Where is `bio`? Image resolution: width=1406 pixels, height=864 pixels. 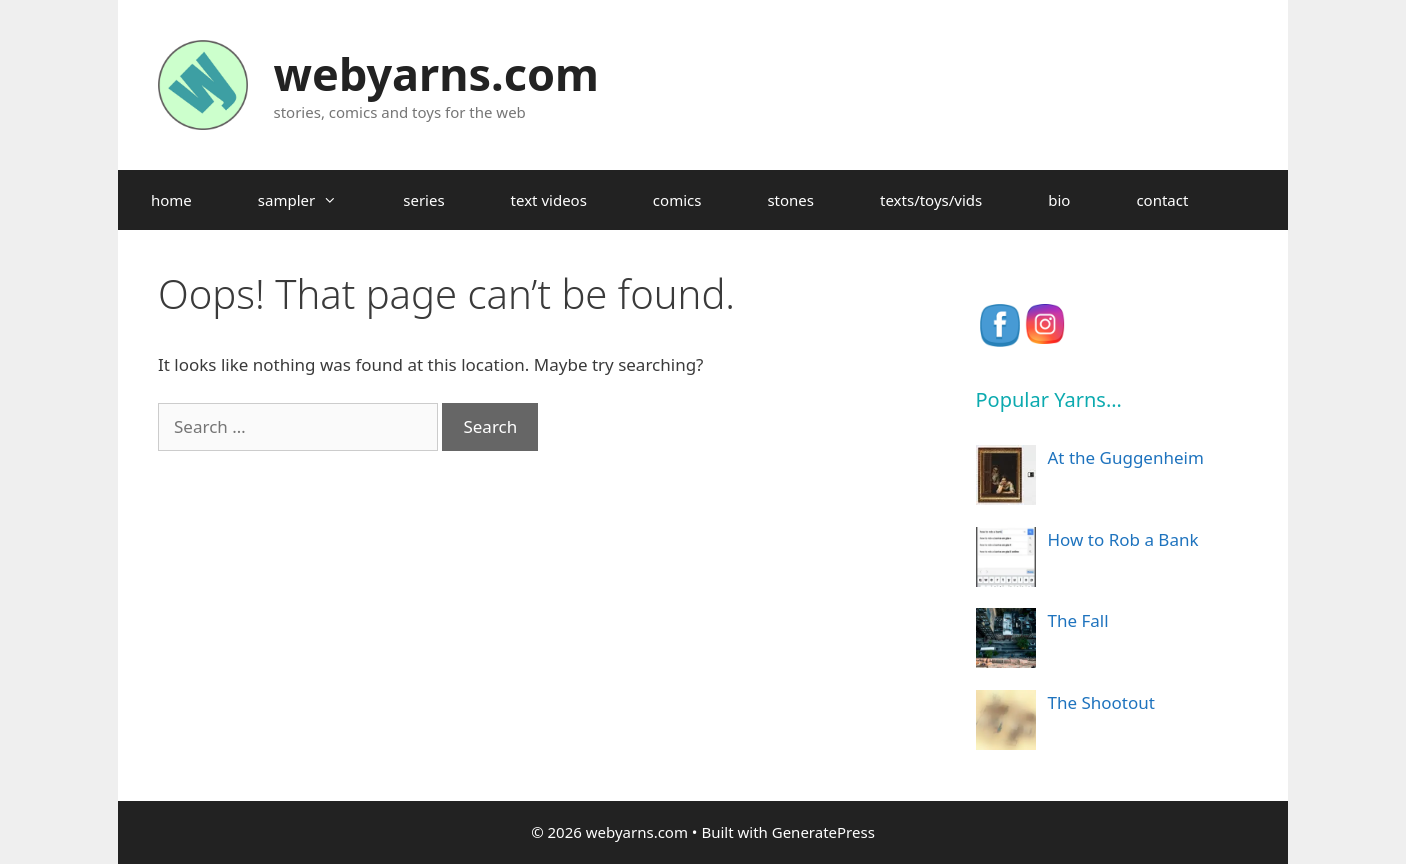 bio is located at coordinates (1059, 200).